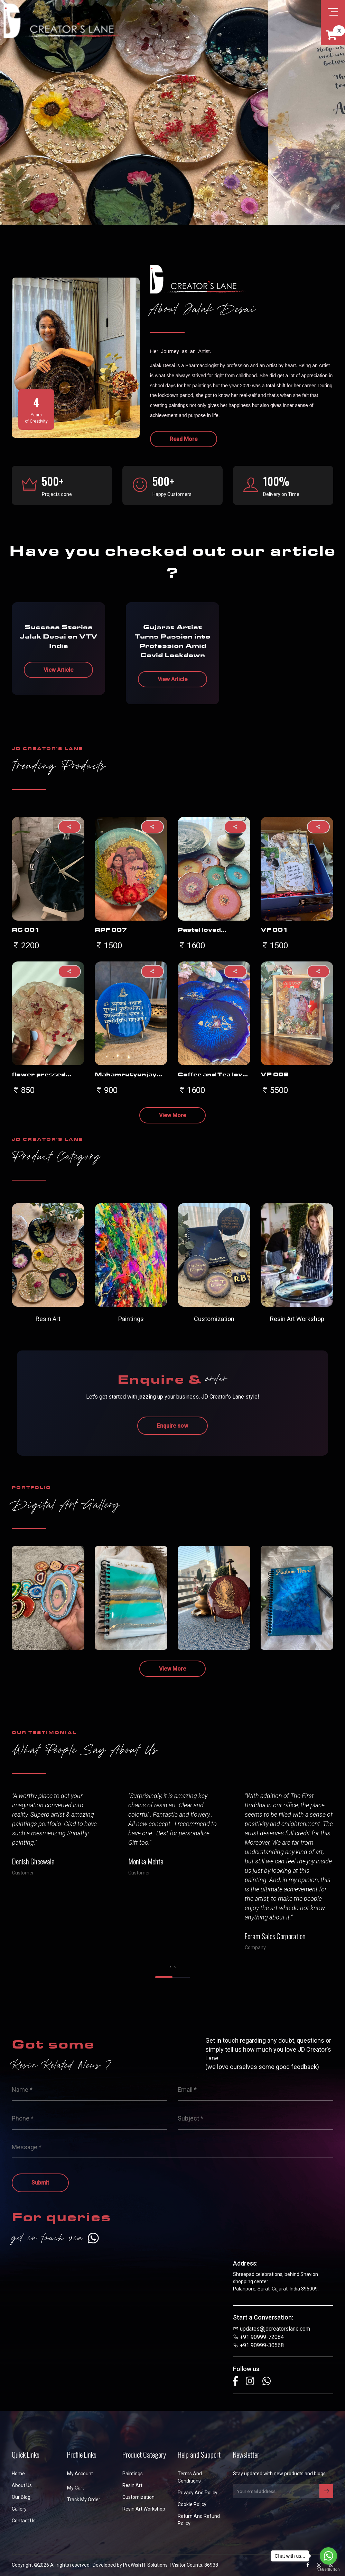  Describe the element at coordinates (40, 2182) in the screenshot. I see `Submit` at that location.